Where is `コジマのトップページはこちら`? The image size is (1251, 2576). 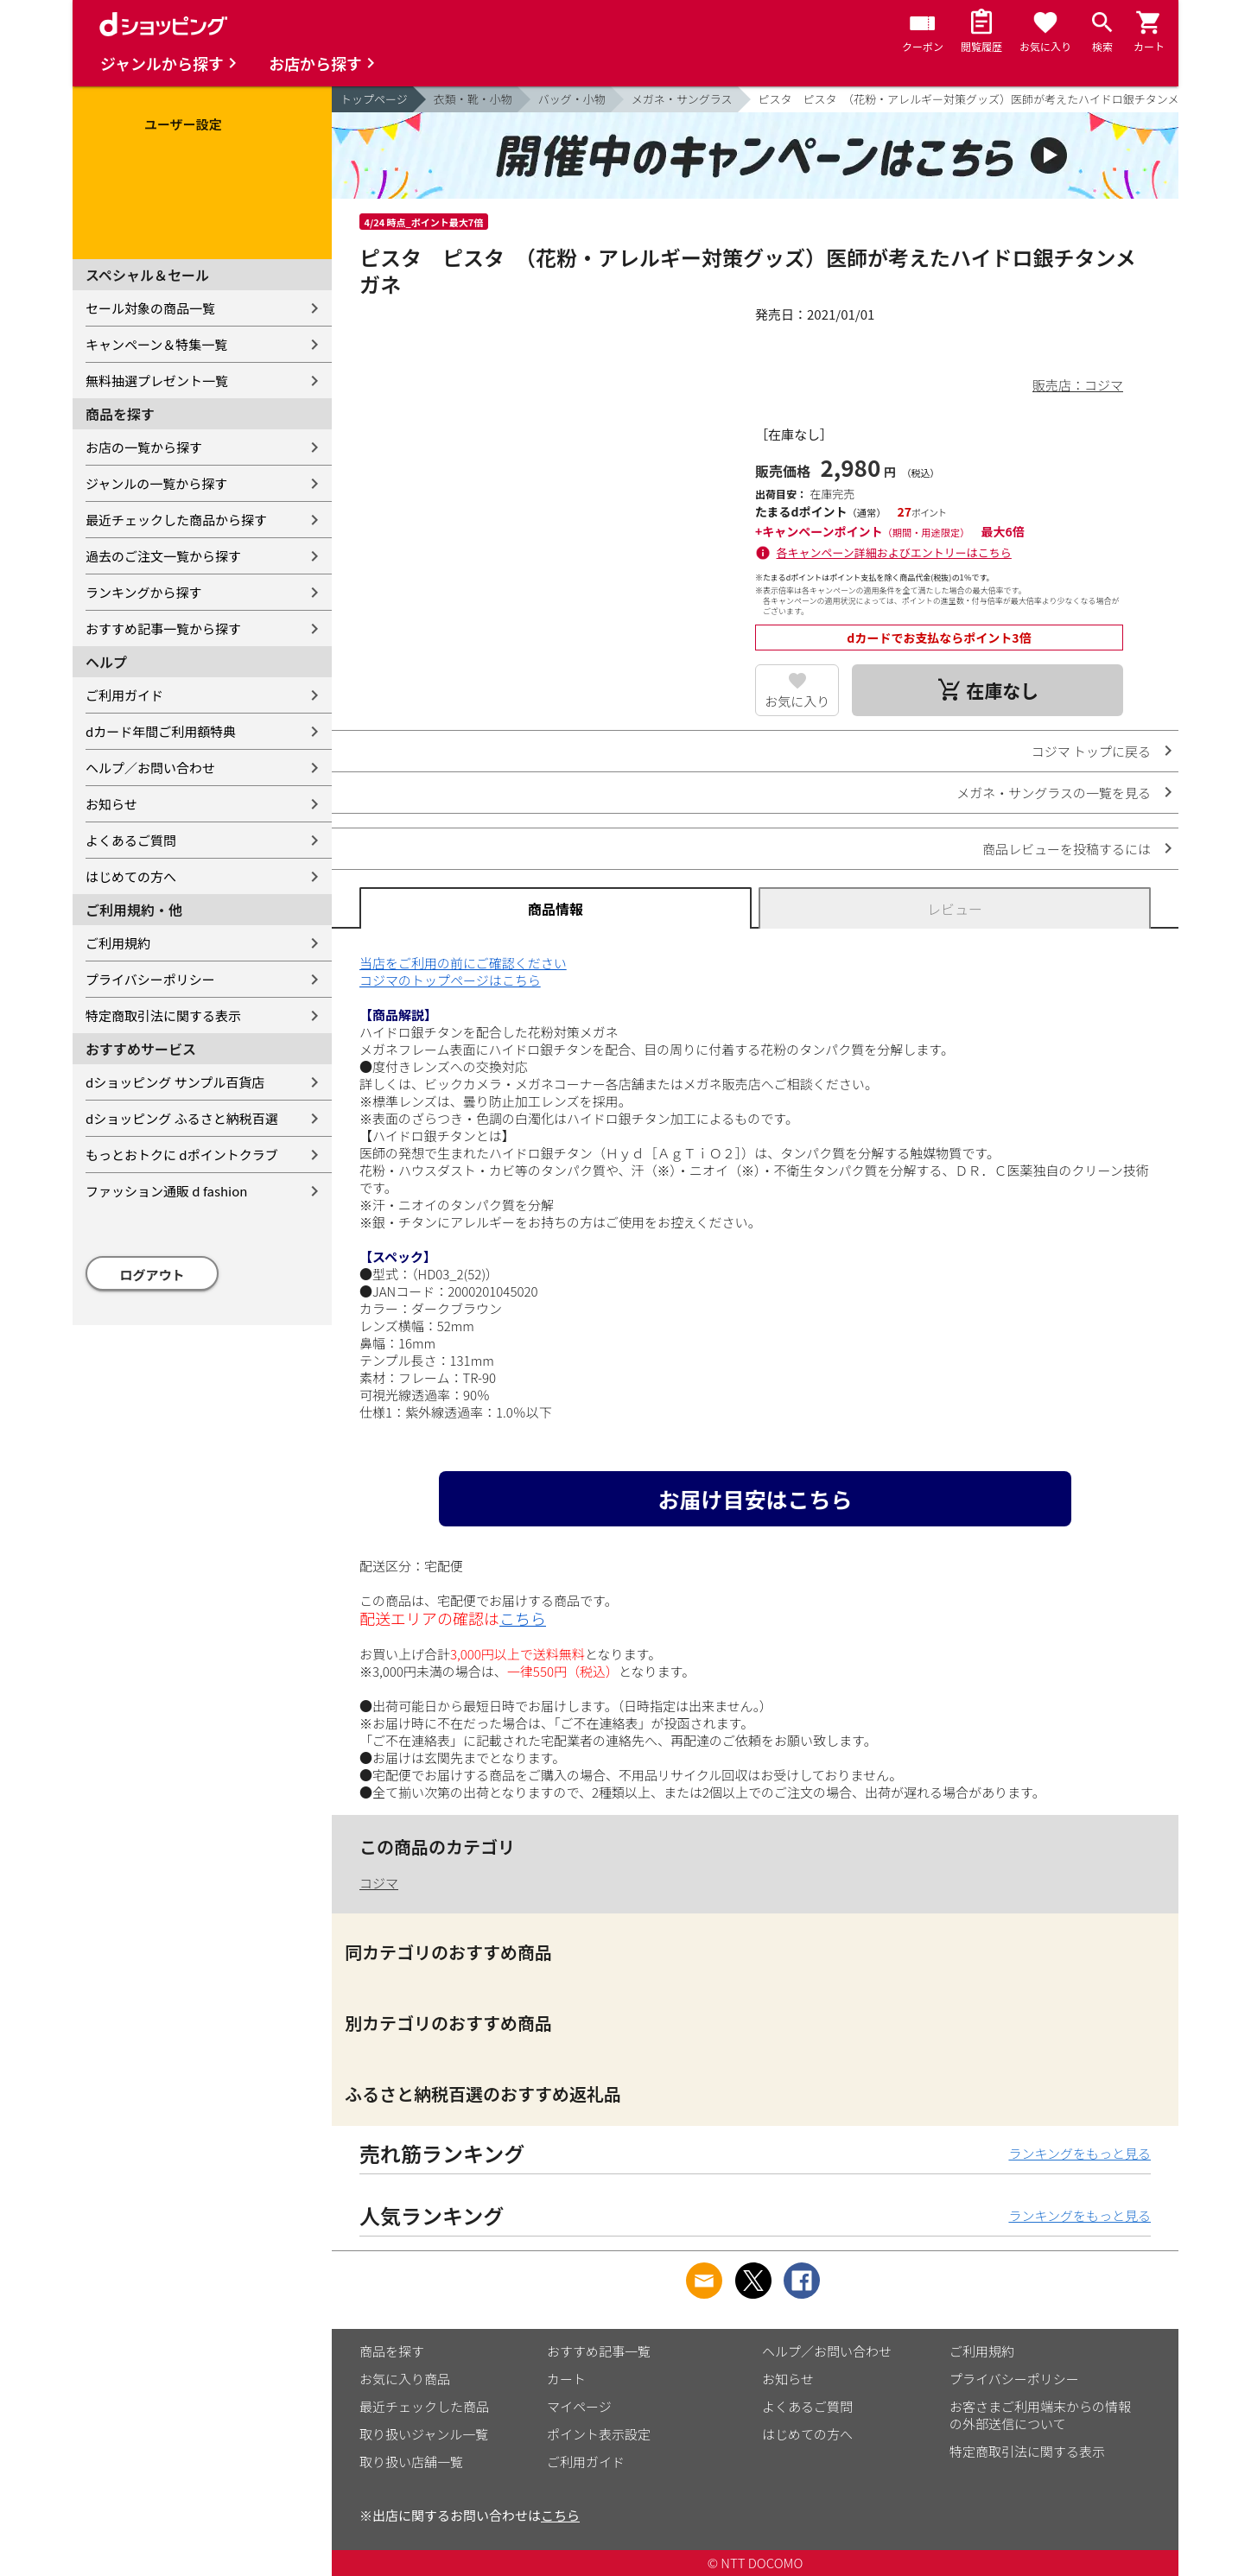
コジマのトップページはこちら is located at coordinates (450, 980).